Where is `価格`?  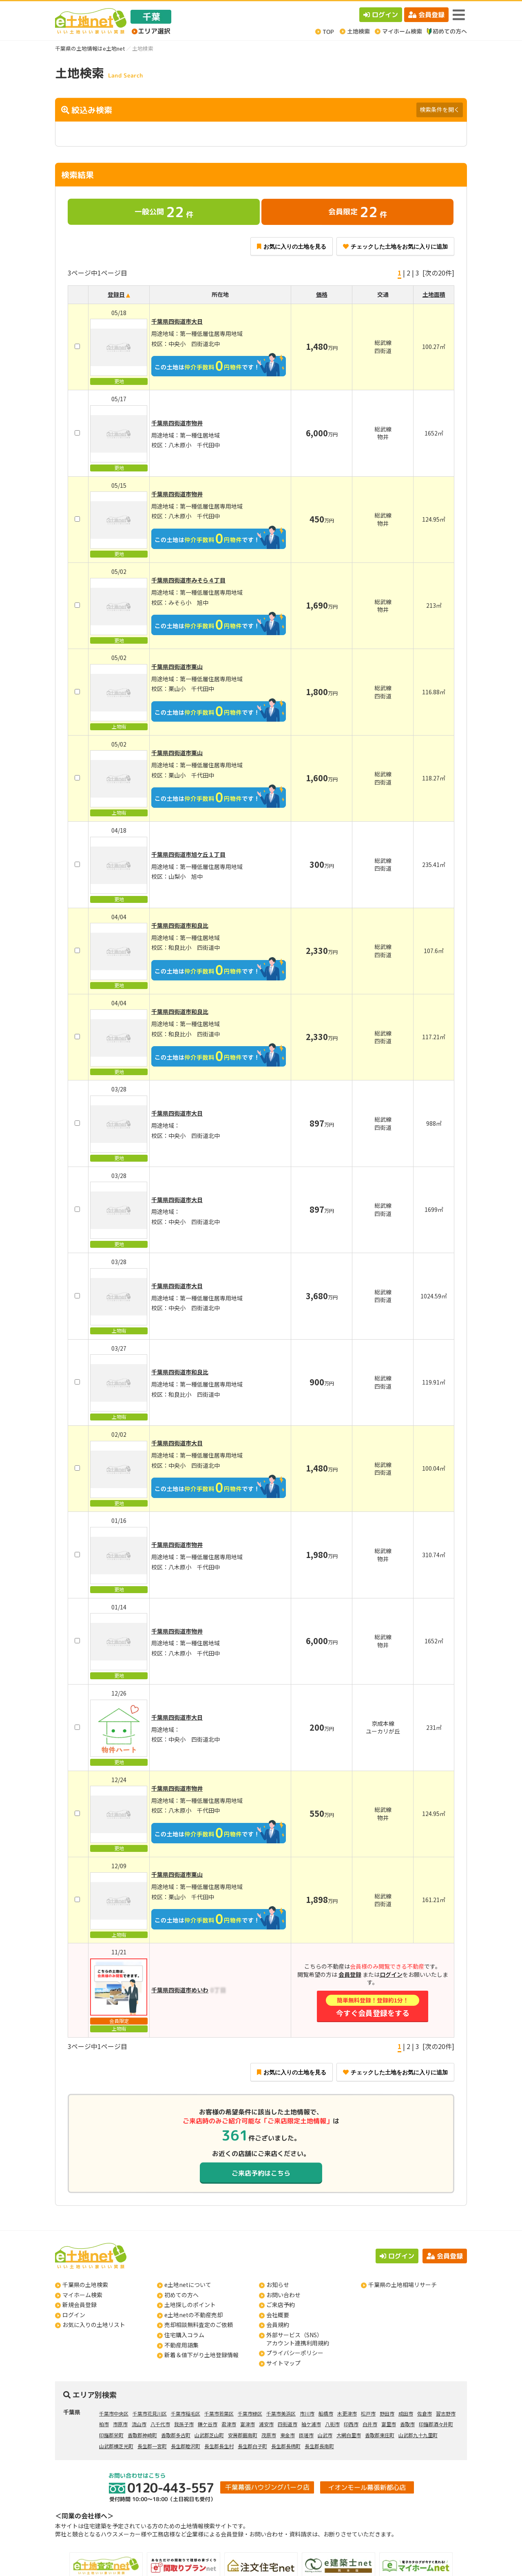 価格 is located at coordinates (321, 294).